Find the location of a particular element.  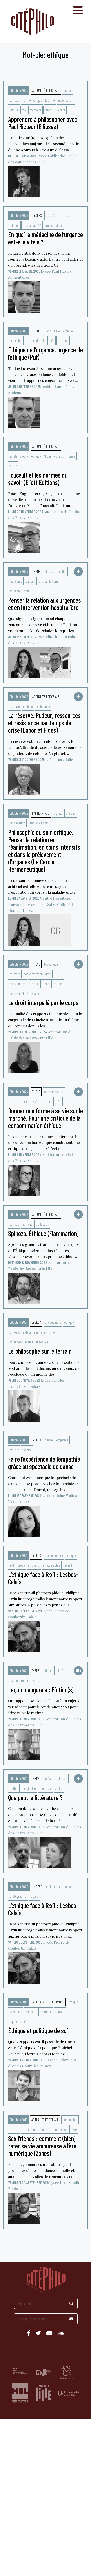

consommation is located at coordinates (54, 1091).